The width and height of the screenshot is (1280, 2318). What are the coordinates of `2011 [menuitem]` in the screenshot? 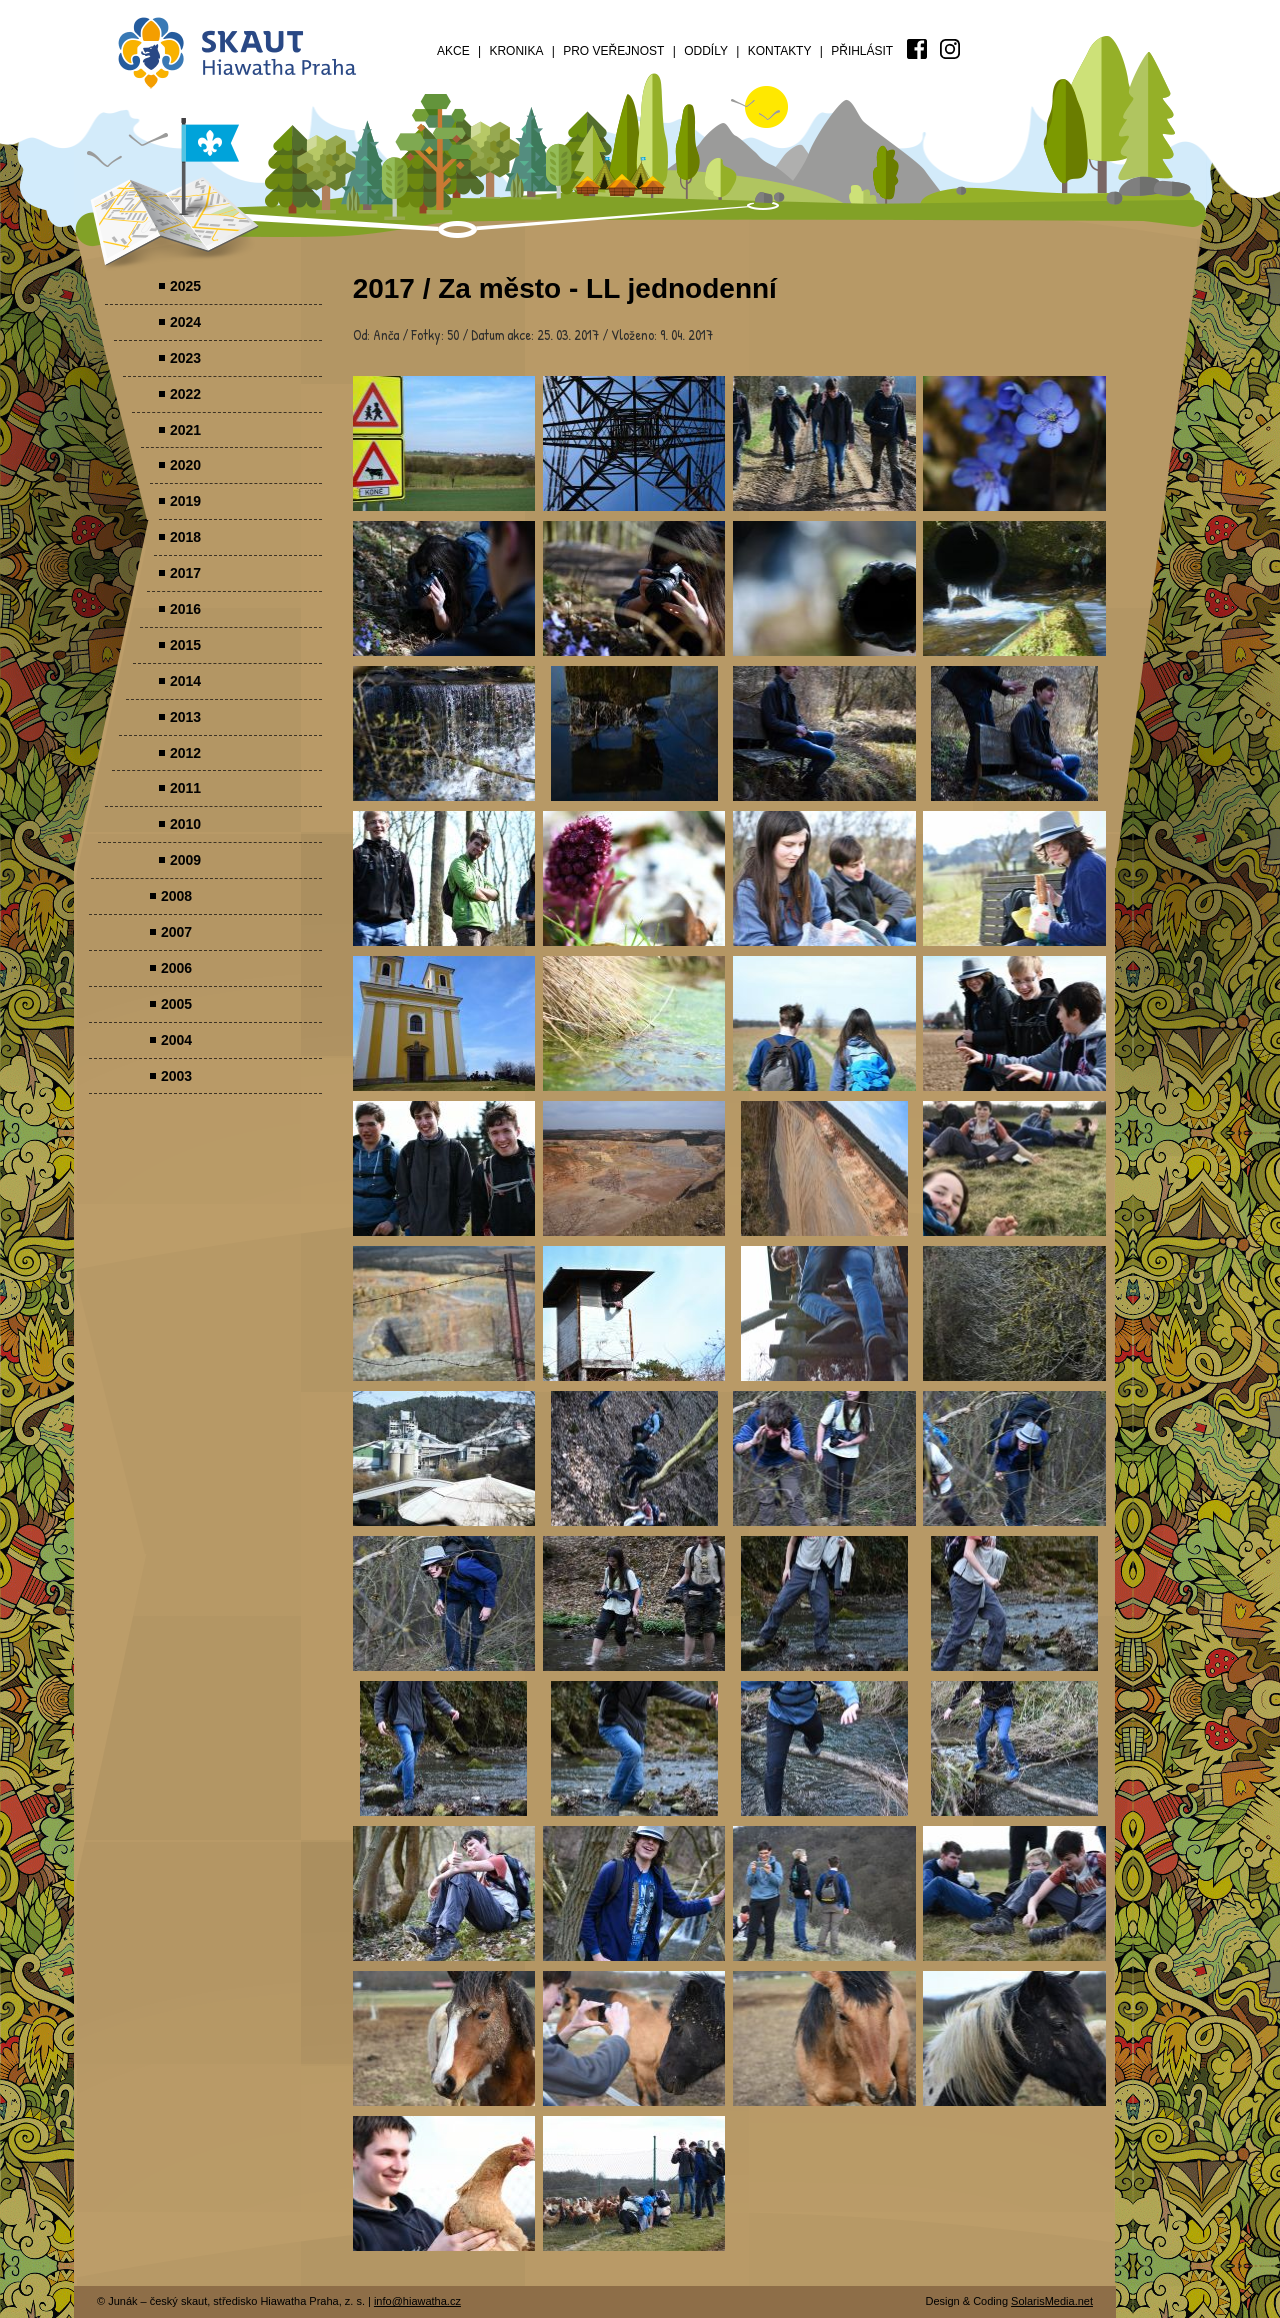 It's located at (185, 788).